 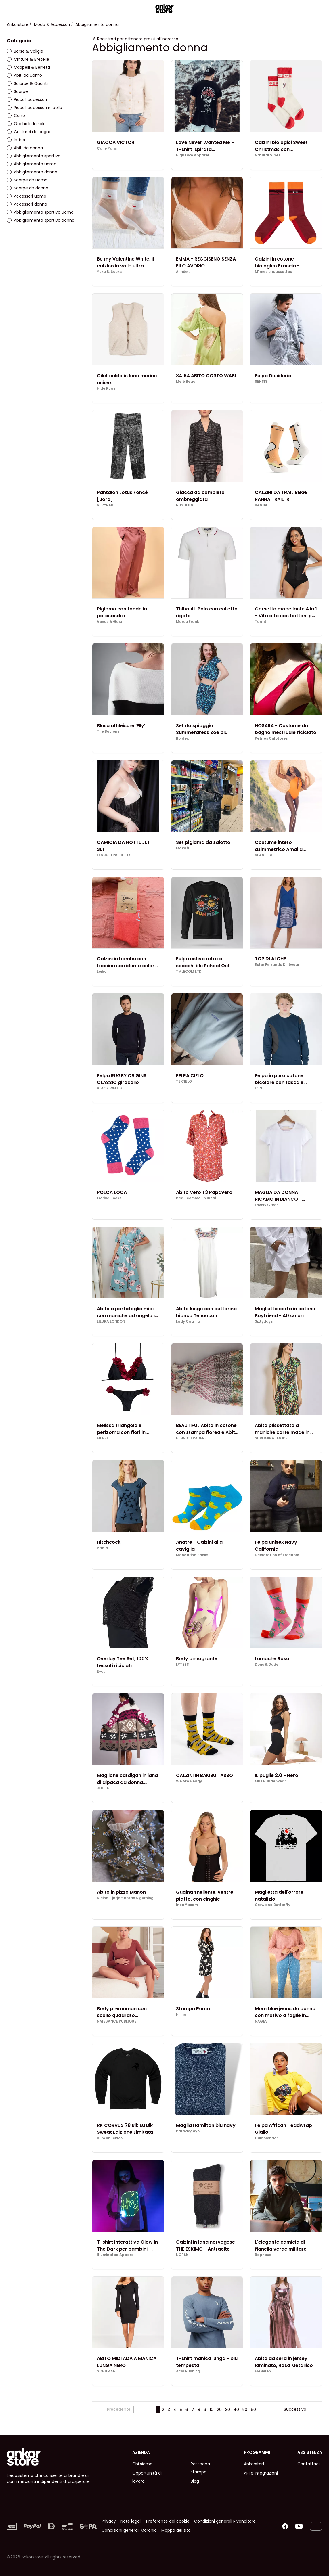 I want to click on Registrati per ottenere prezzi all'ingrosso, so click(x=137, y=39).